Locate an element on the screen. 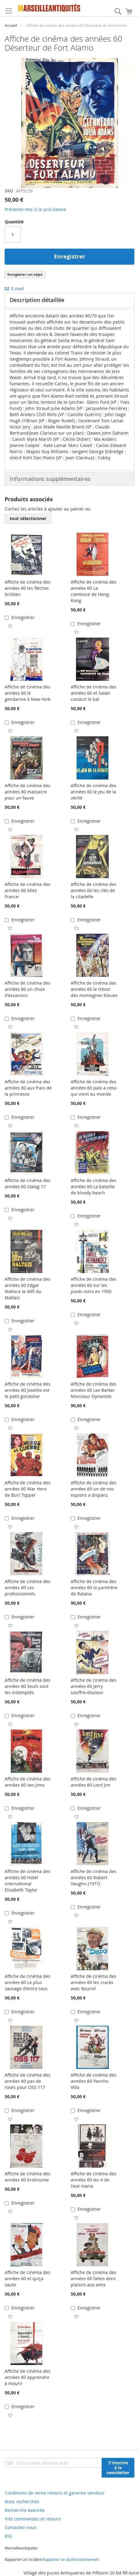  Affiche de cinéma des années 60 Les professionnels is located at coordinates (27, 1587).